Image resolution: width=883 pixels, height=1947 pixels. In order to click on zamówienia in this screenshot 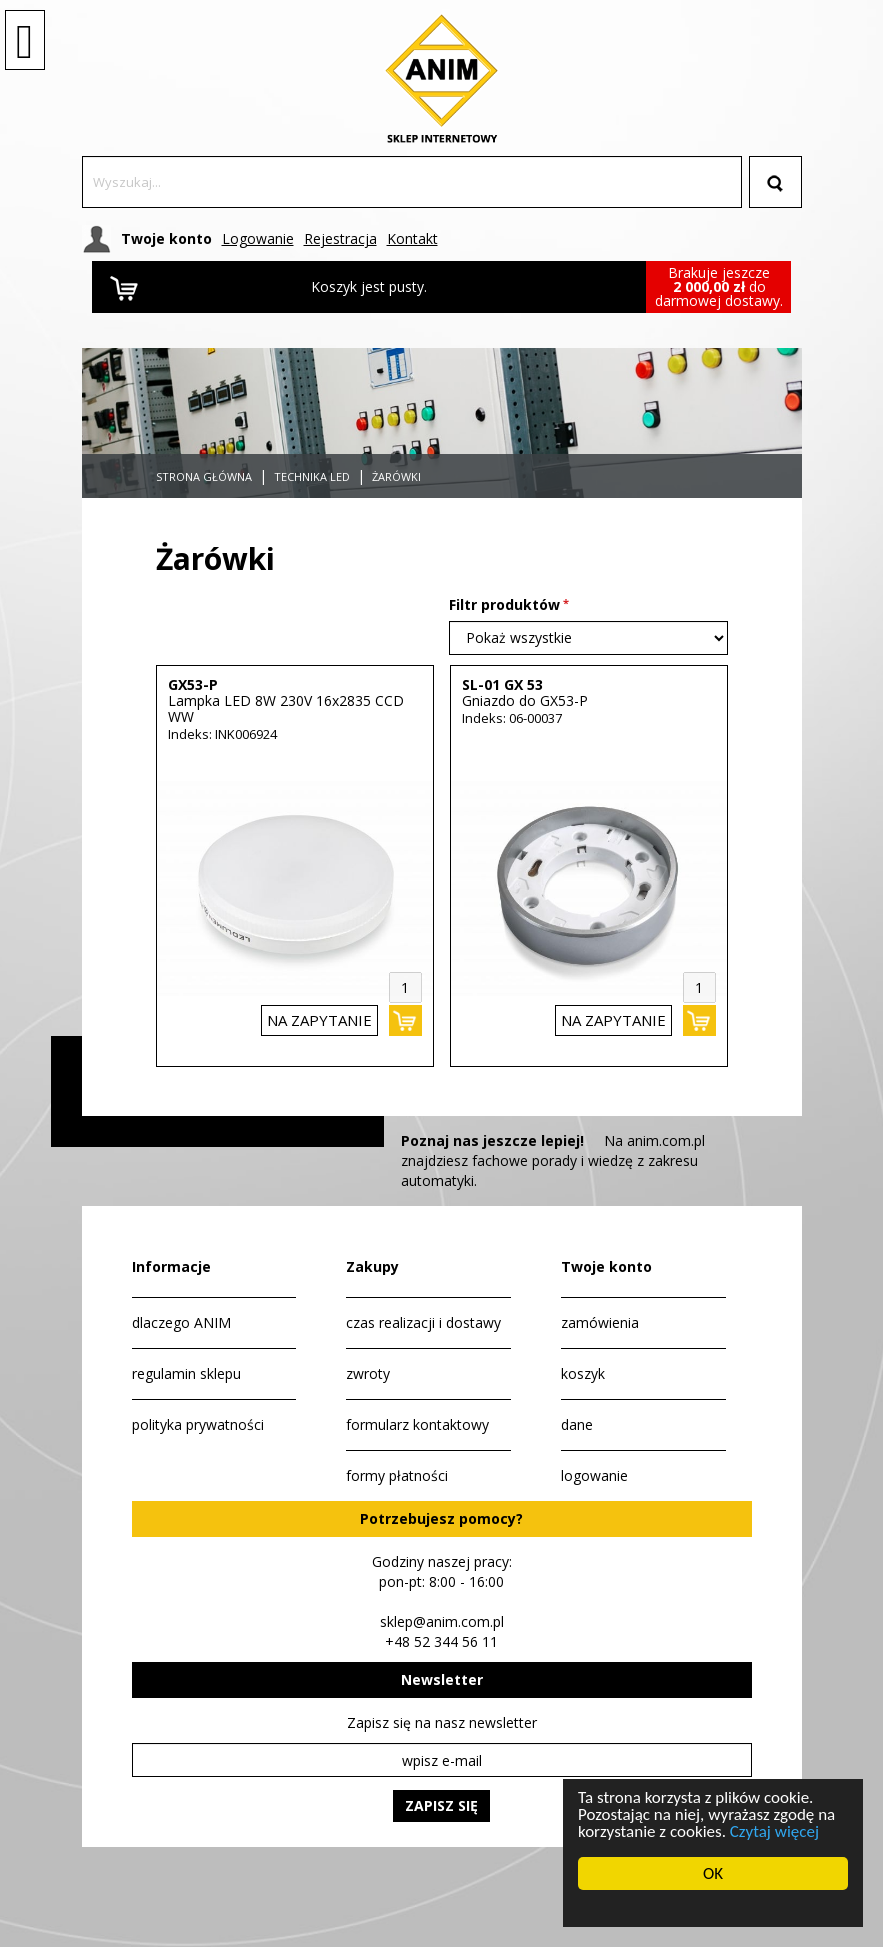, I will do `click(600, 1322)`.